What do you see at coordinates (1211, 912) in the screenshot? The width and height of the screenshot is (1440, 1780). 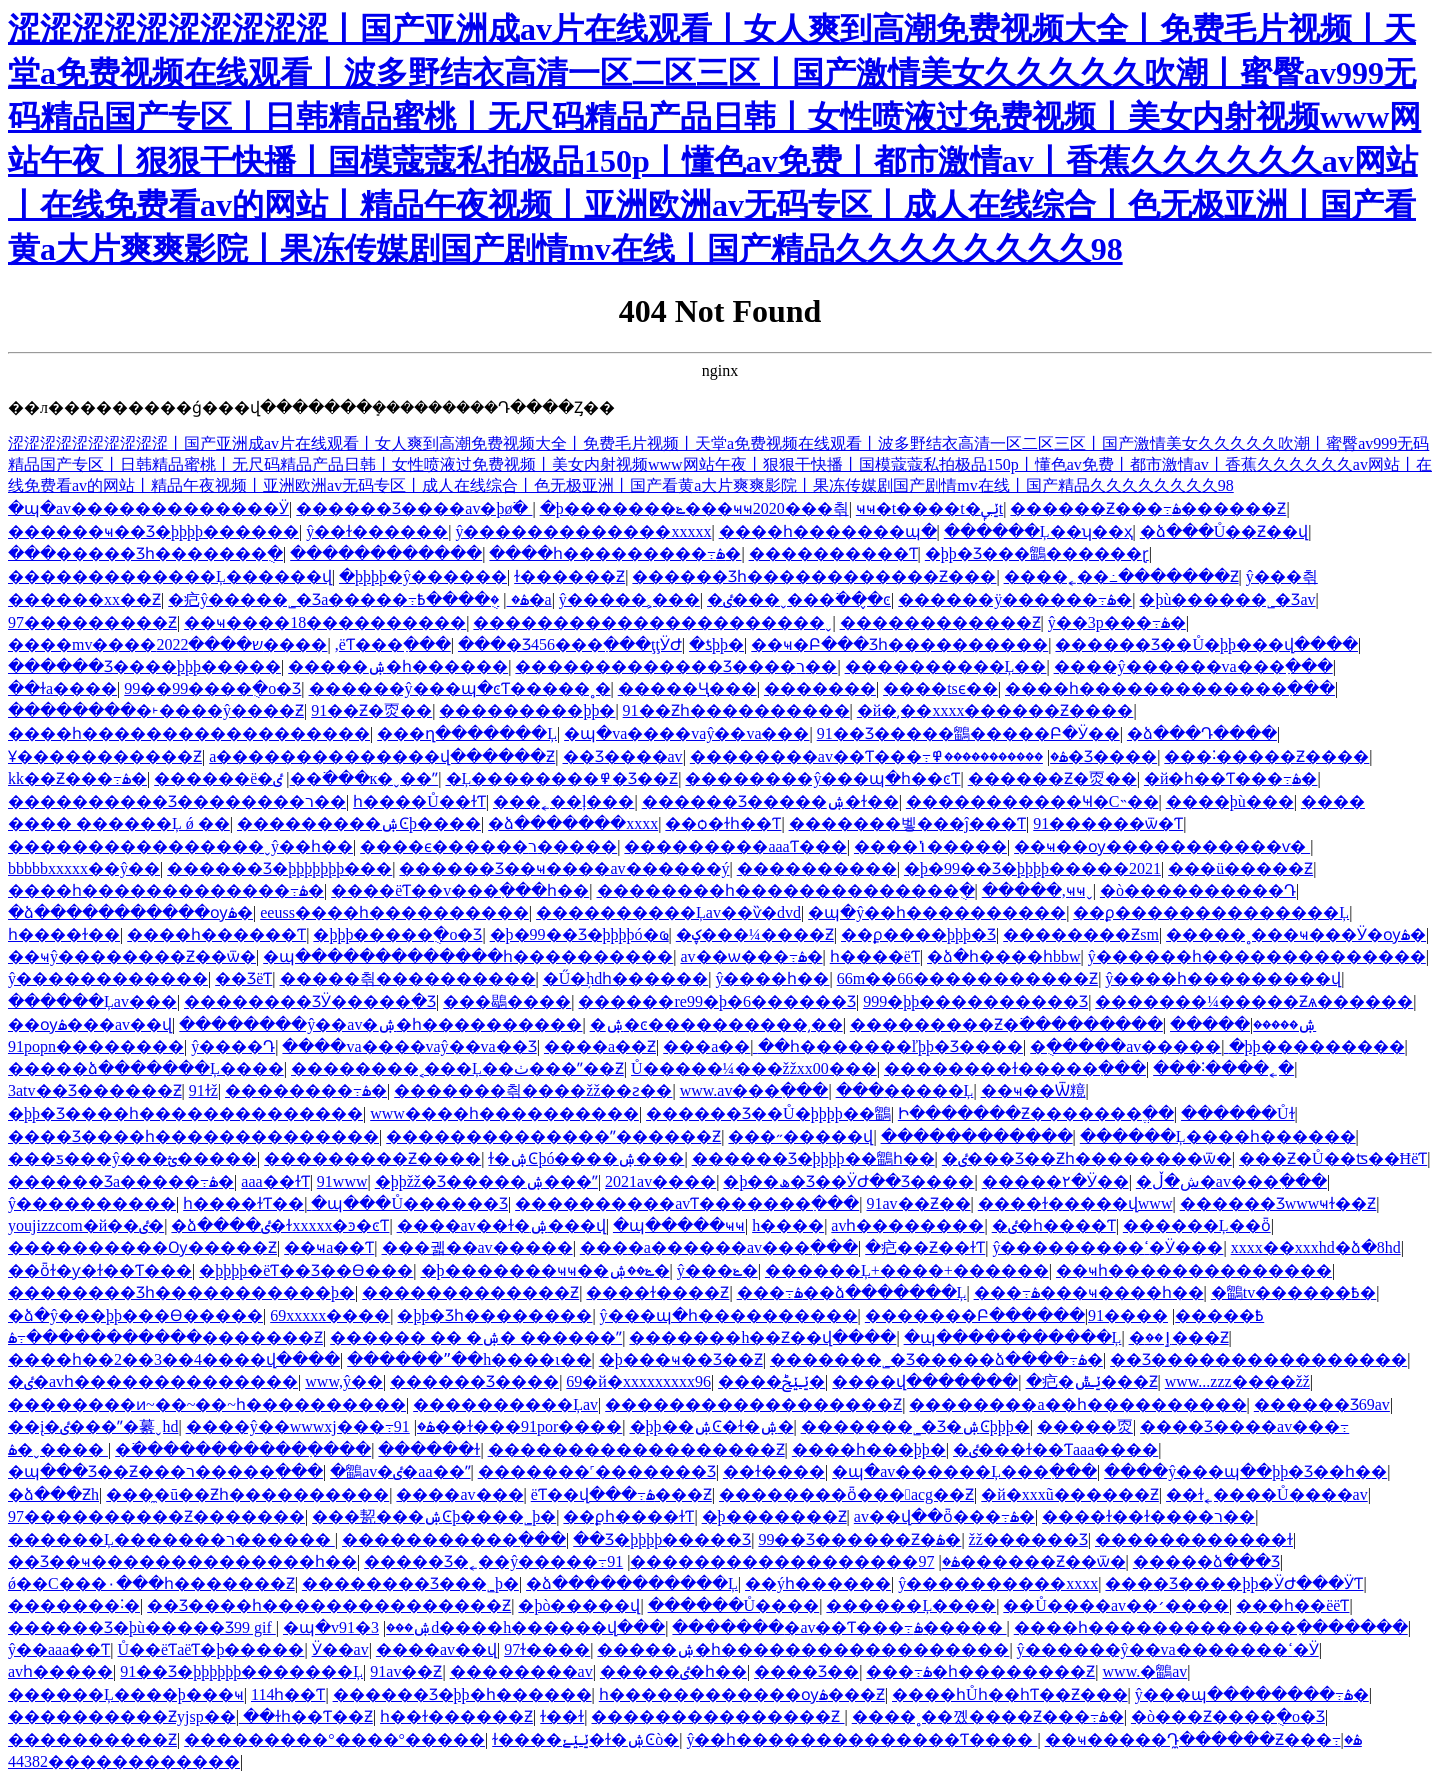 I see `��ϼ��������������Ļ` at bounding box center [1211, 912].